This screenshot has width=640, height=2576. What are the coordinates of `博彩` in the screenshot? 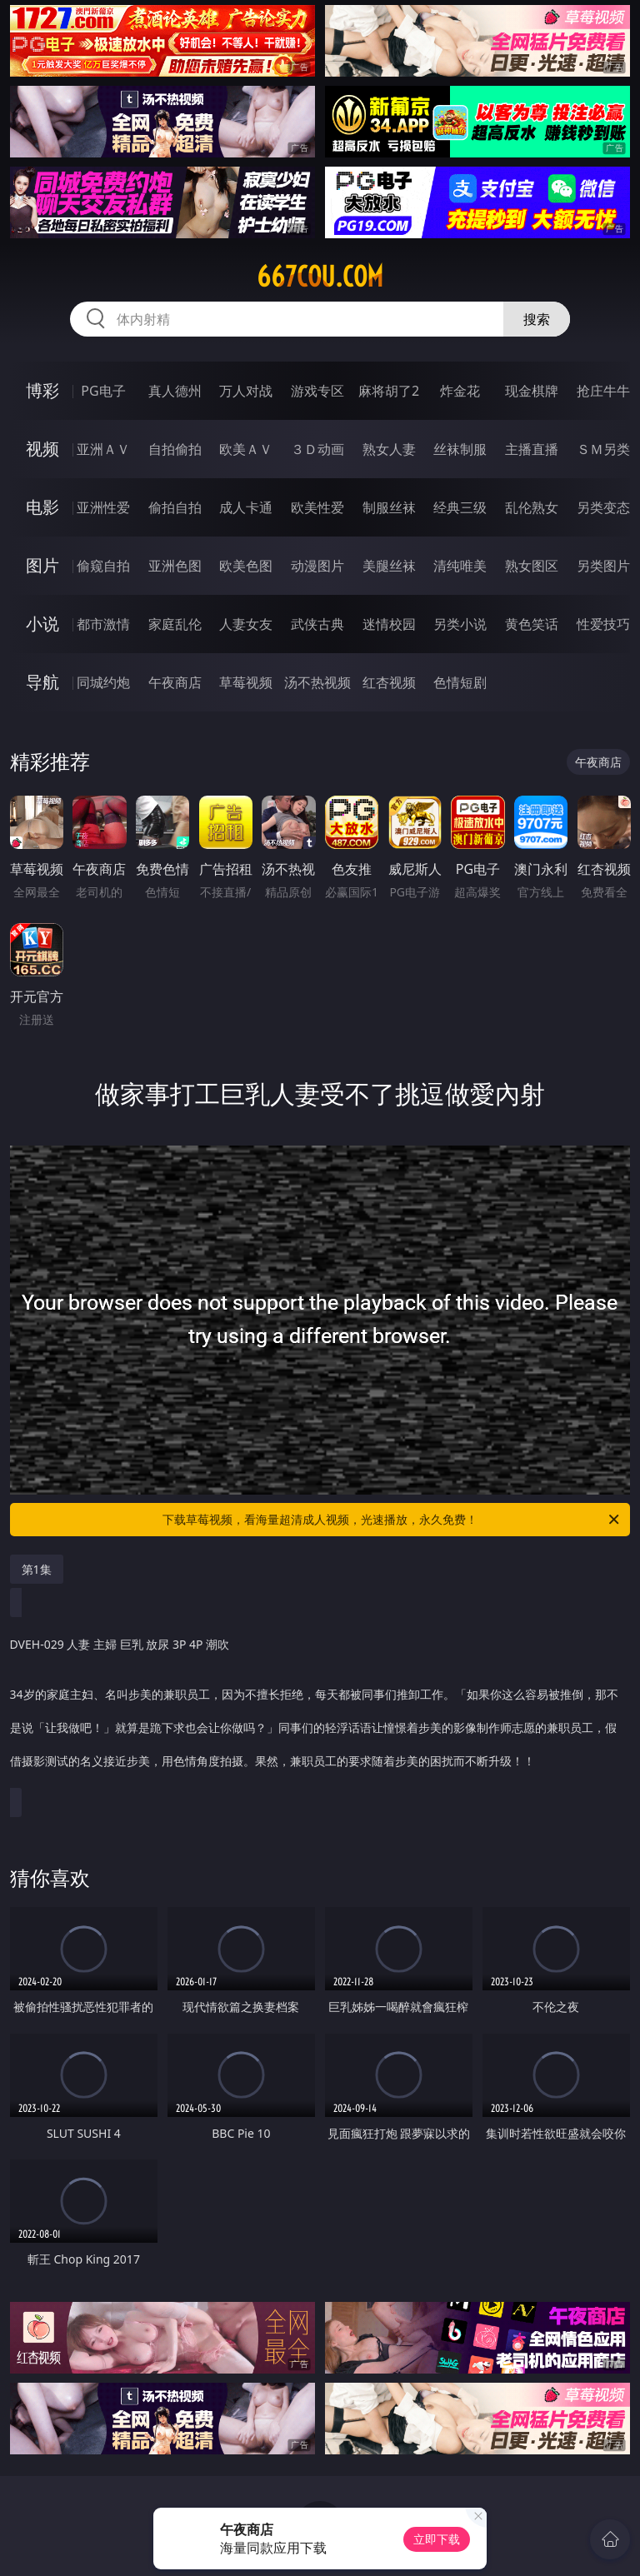 It's located at (42, 390).